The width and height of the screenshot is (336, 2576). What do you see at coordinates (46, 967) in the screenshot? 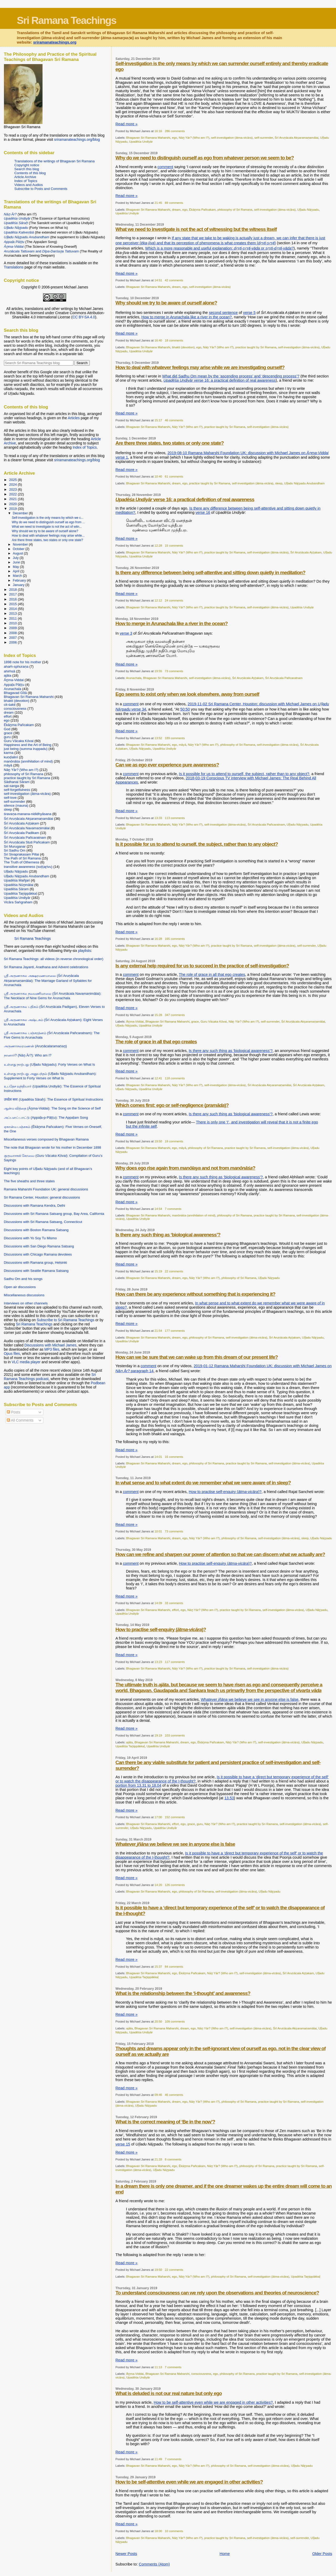
I see `Sri Ramana Jayanti, Aradhana and Advent celebrations` at bounding box center [46, 967].